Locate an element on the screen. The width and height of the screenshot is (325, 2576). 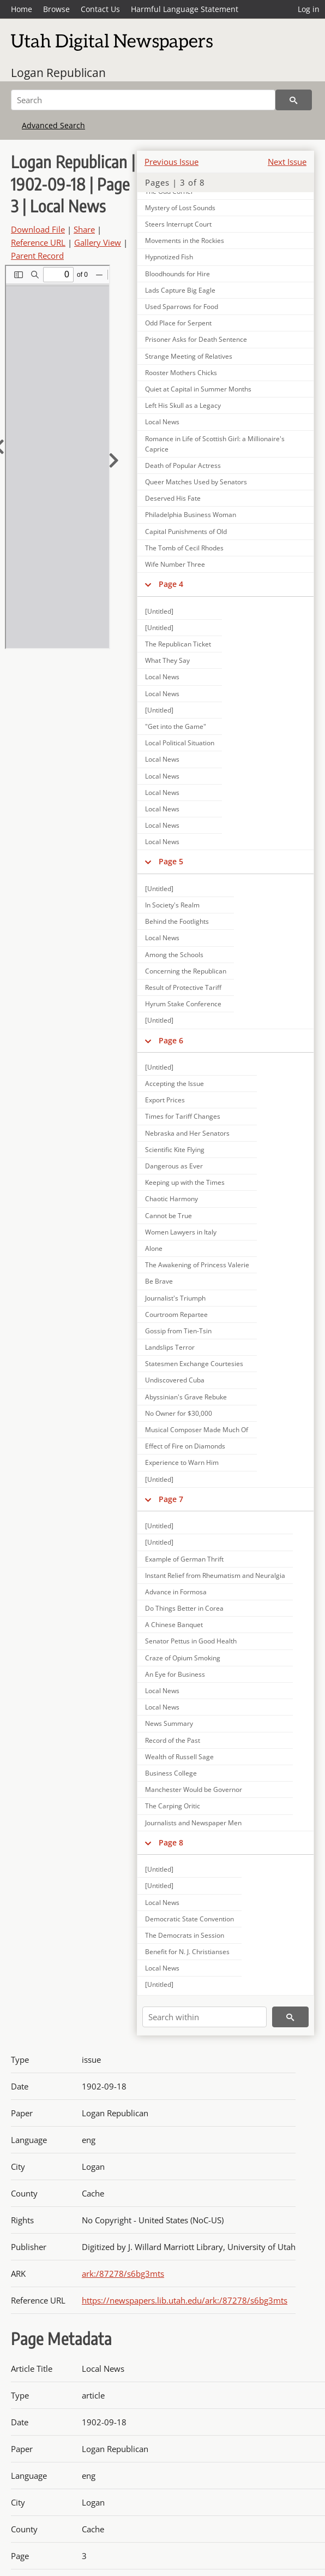
Death of Popular Actress is located at coordinates (183, 465).